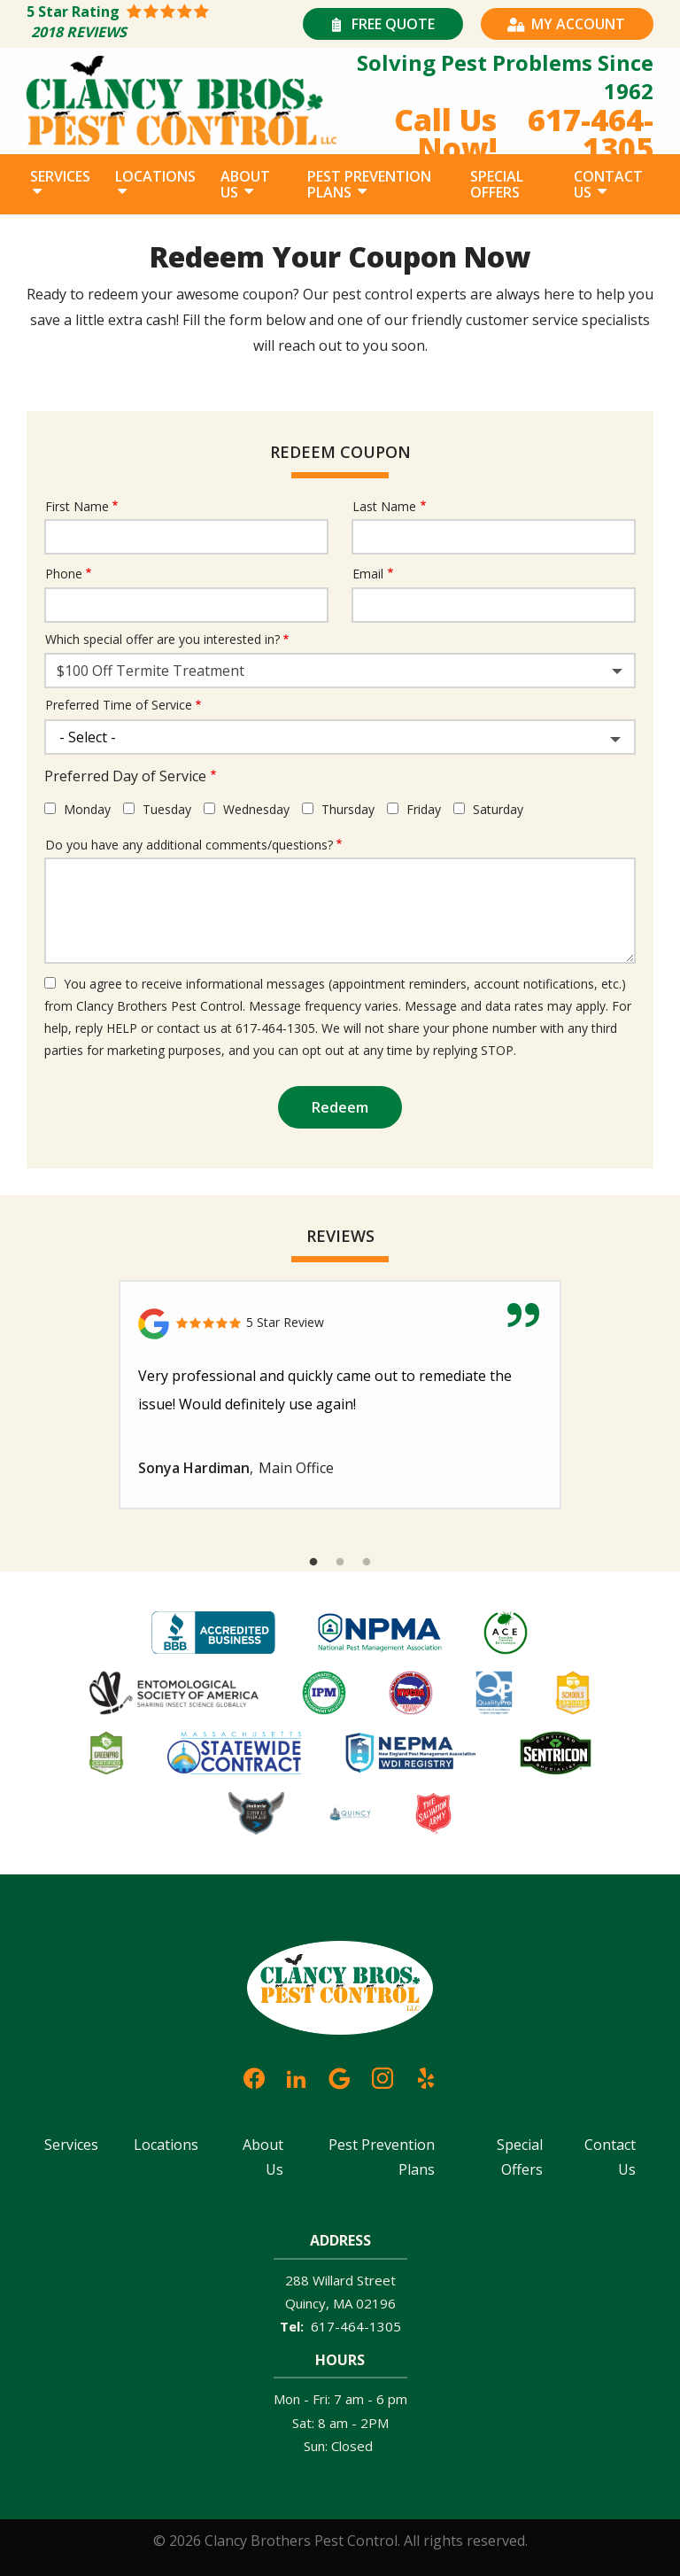  I want to click on Last Name, so click(384, 506).